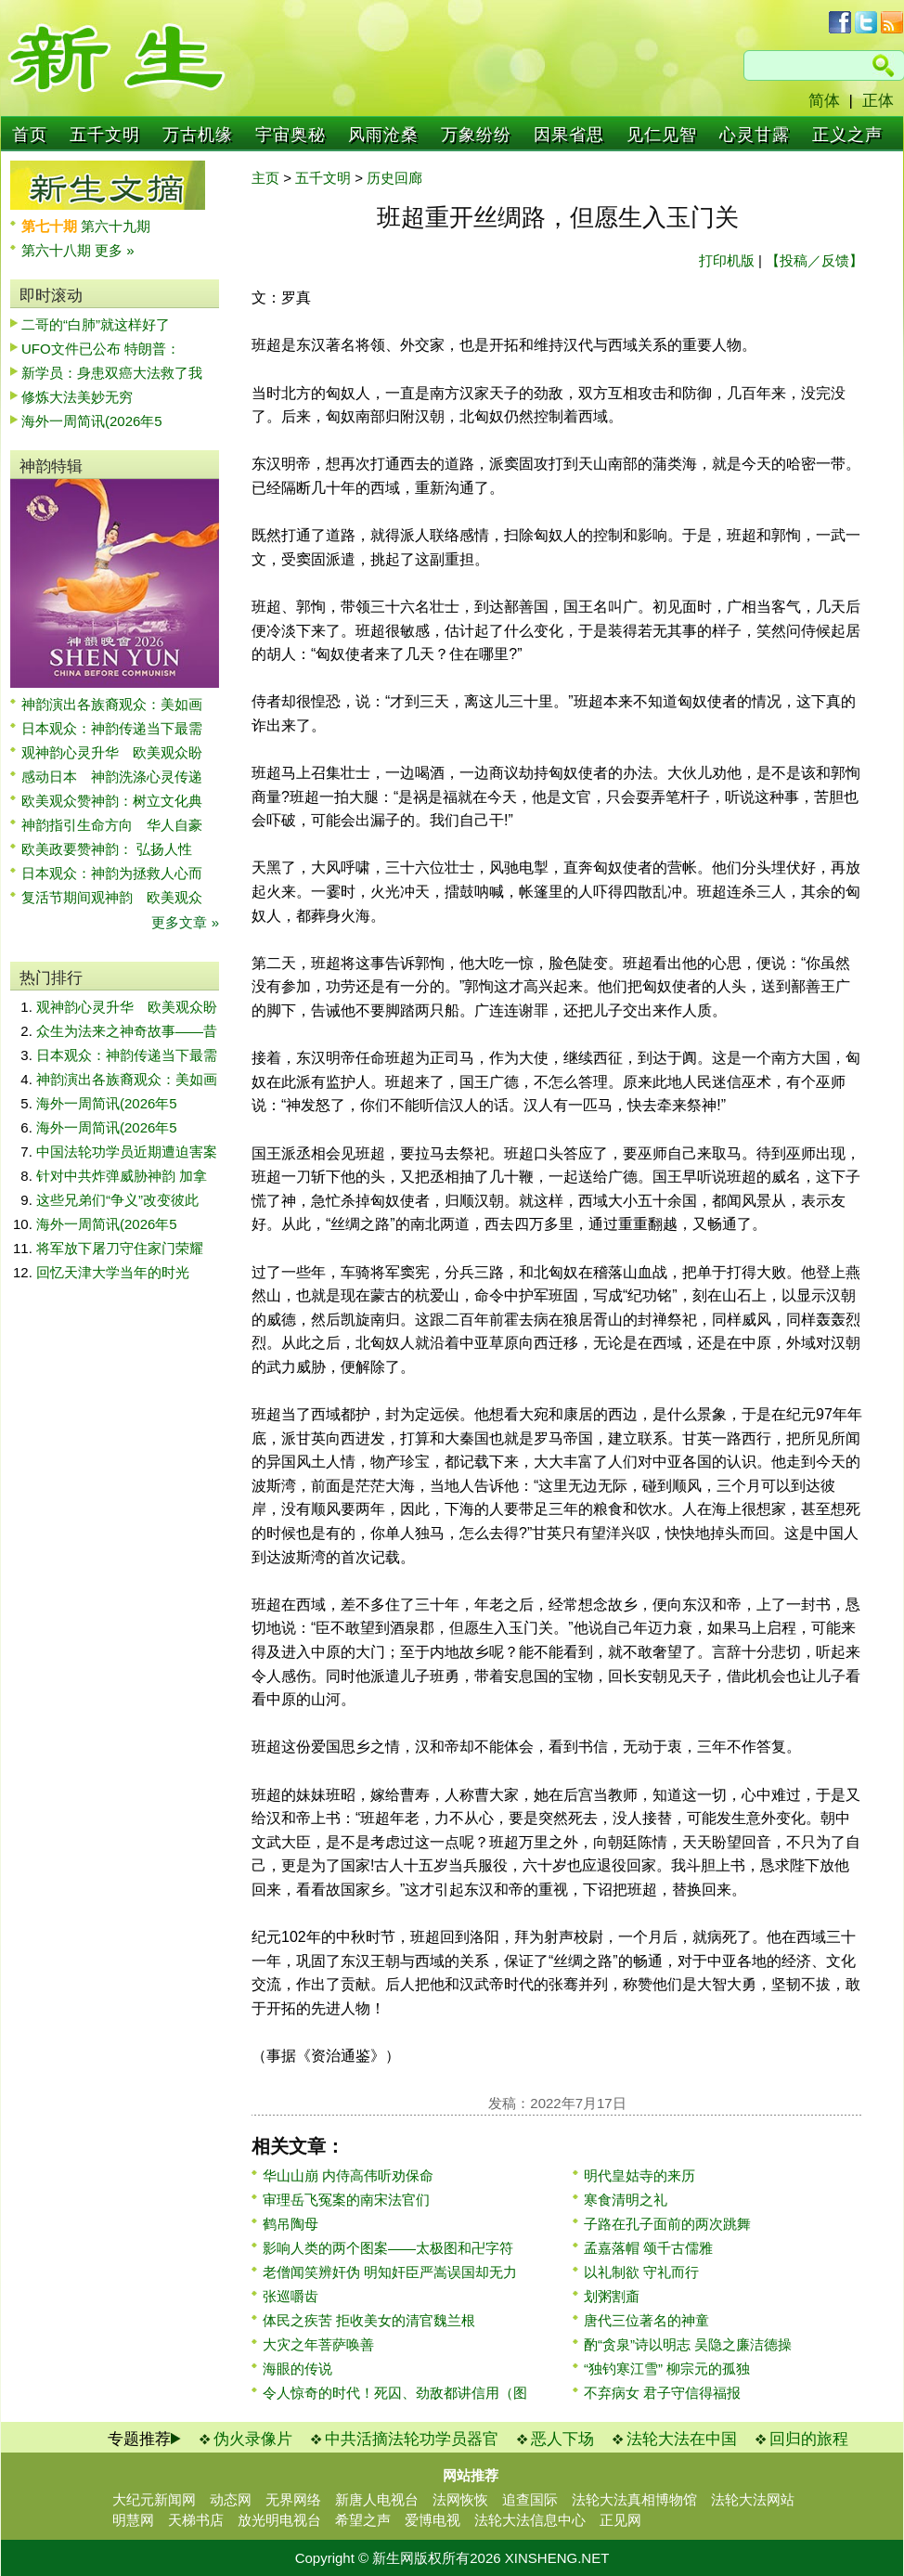  I want to click on 动态网, so click(231, 2499).